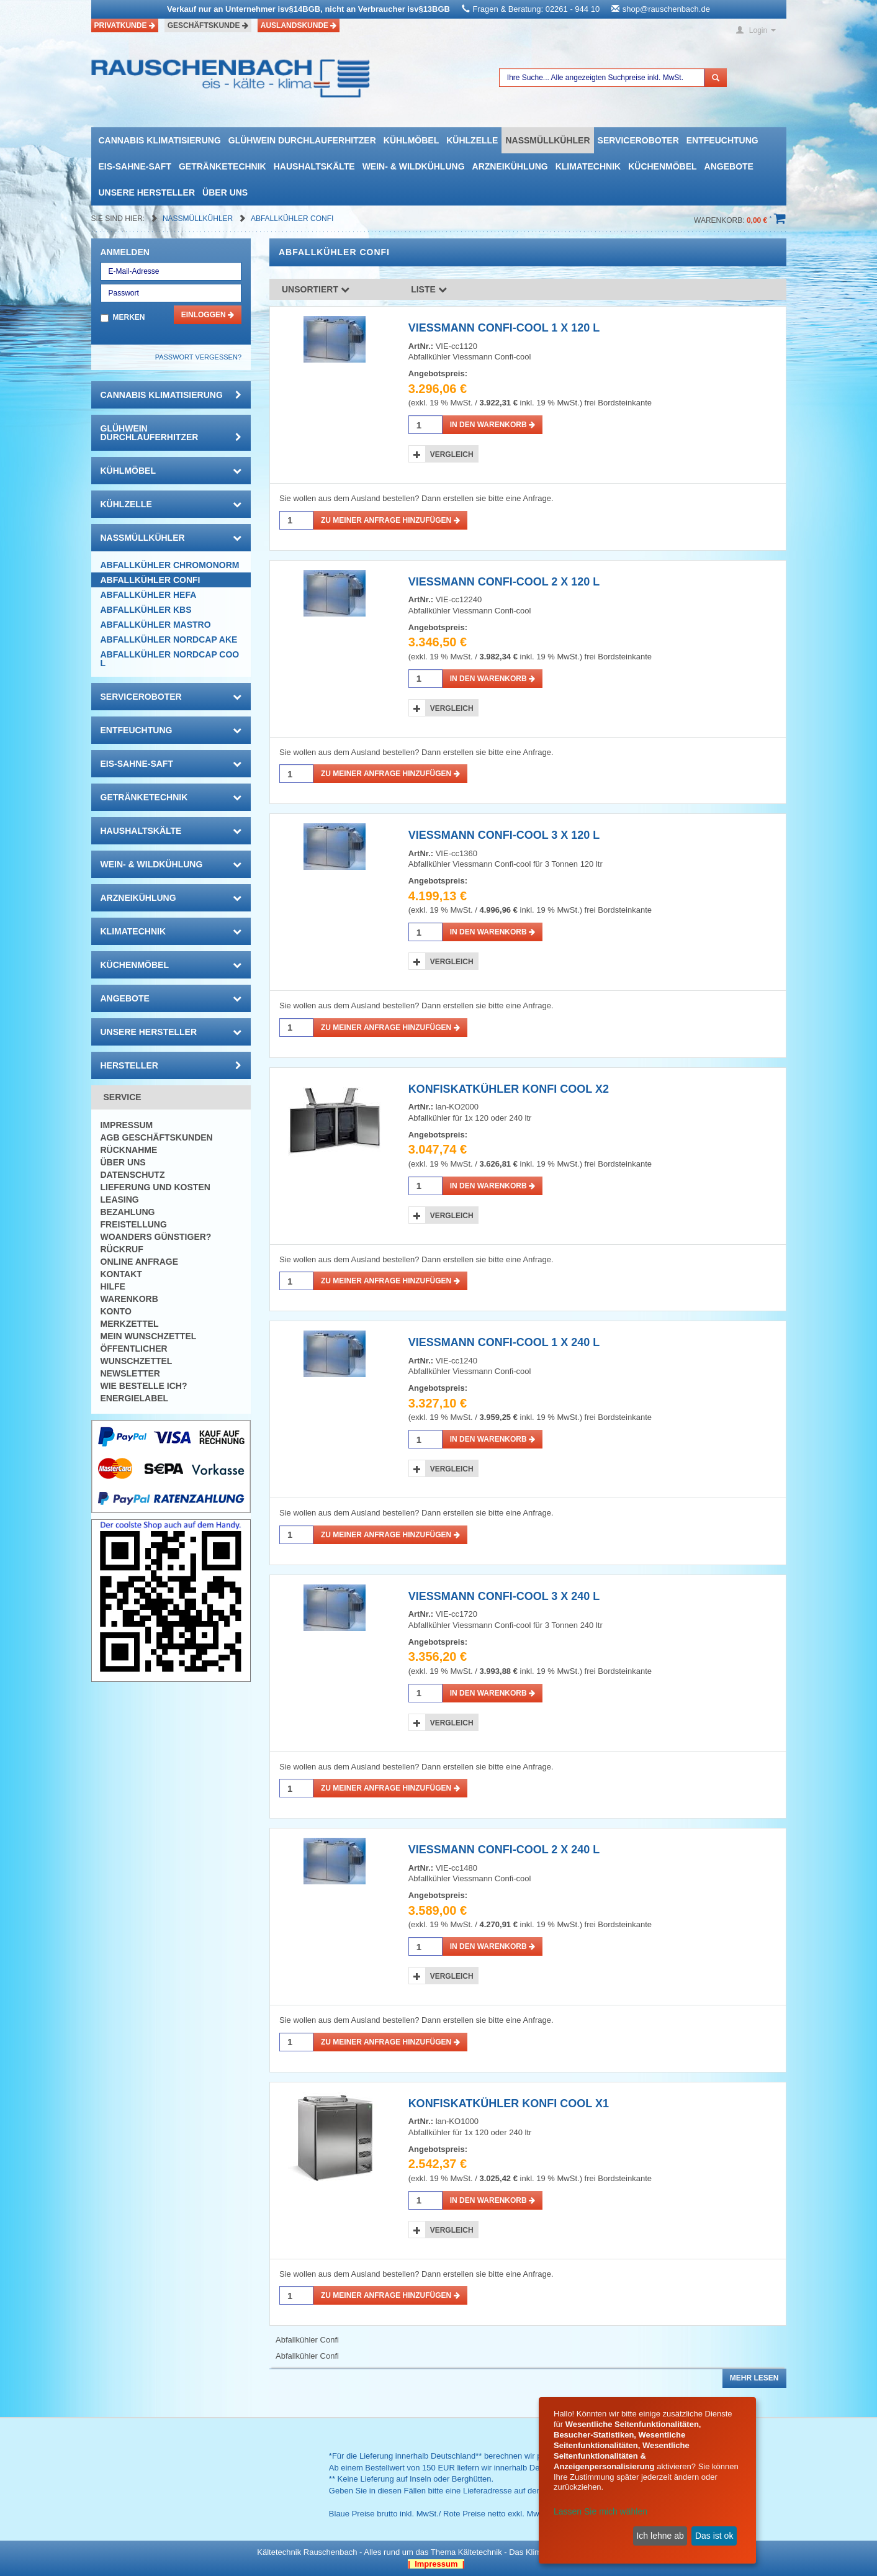 The width and height of the screenshot is (877, 2576). Describe the element at coordinates (666, 9) in the screenshot. I see `shop@rauschenbach.de` at that location.